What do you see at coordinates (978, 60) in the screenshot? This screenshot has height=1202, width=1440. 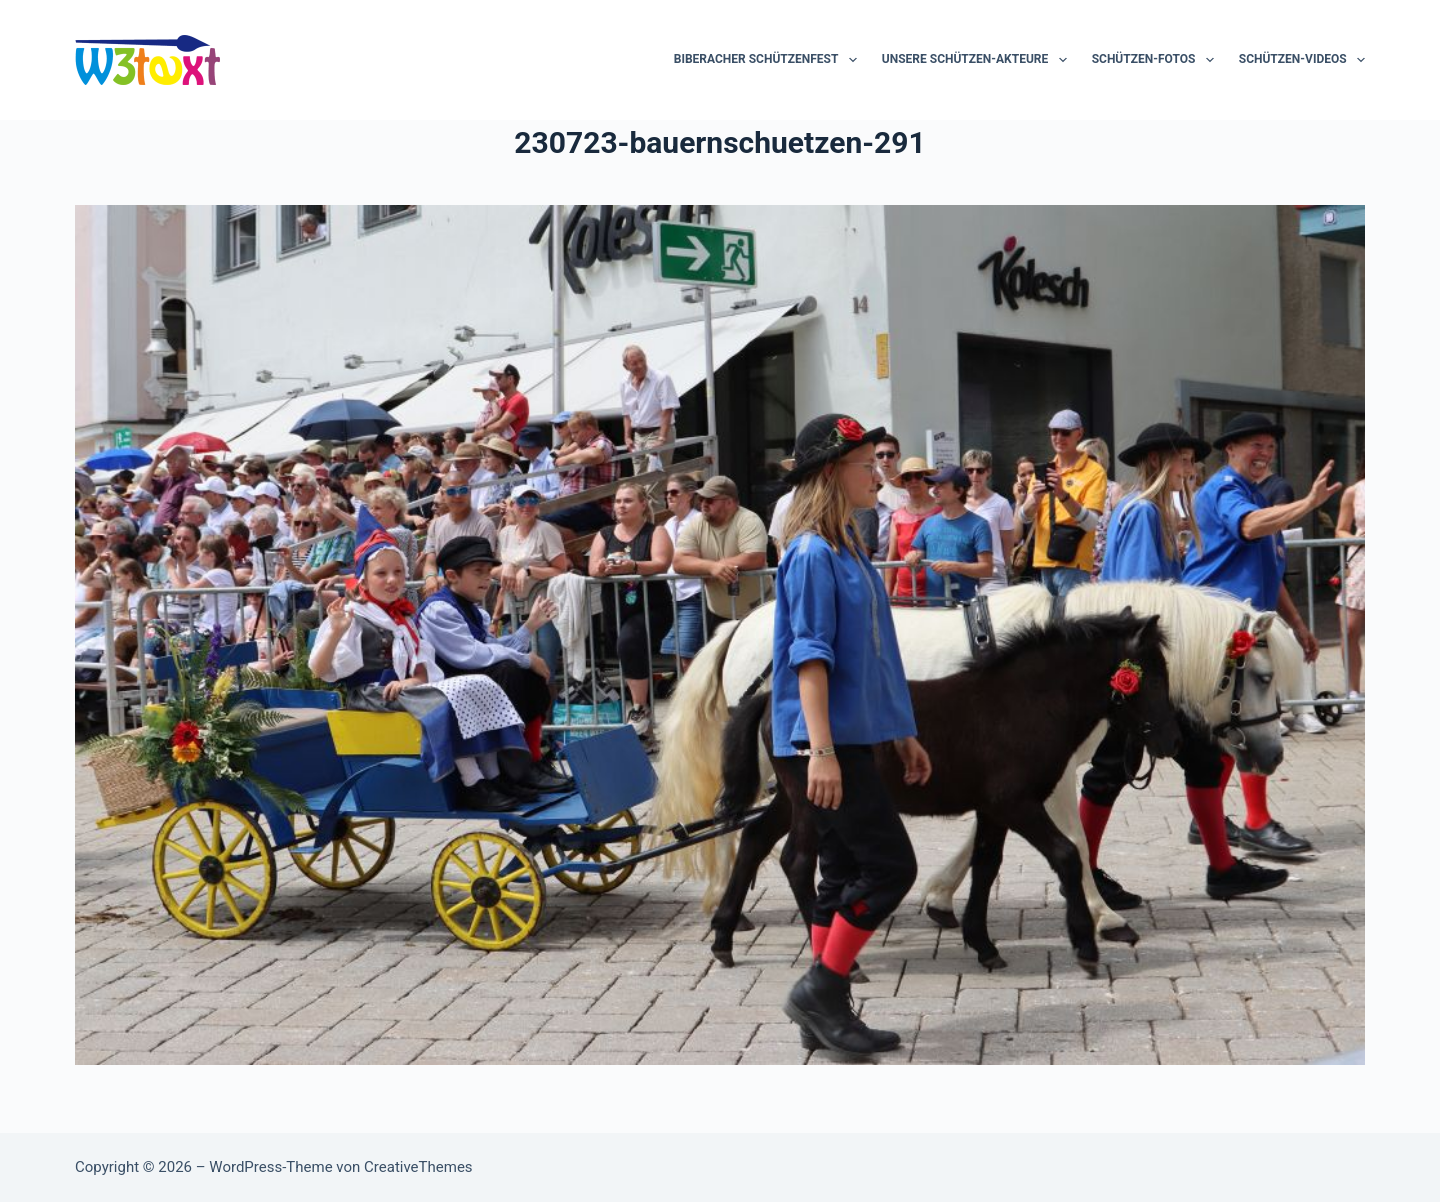 I see `Unsere Schützen-Akteure` at bounding box center [978, 60].